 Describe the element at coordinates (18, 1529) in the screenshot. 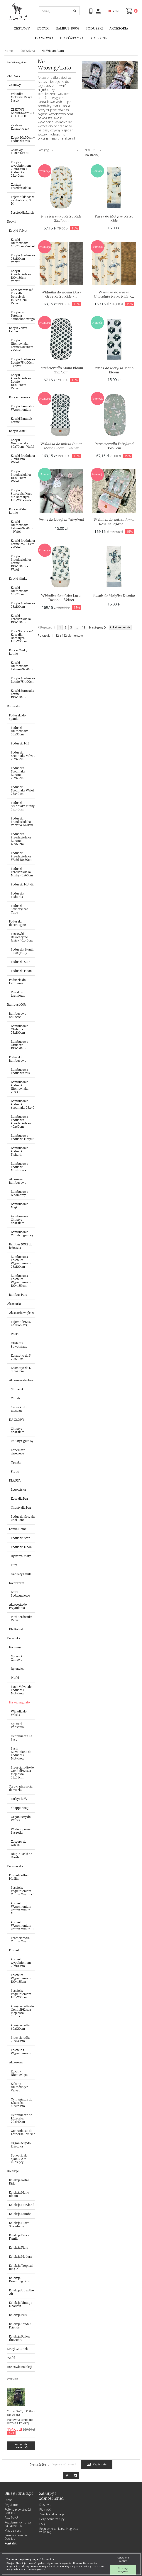

I see `Lanila Home` at that location.